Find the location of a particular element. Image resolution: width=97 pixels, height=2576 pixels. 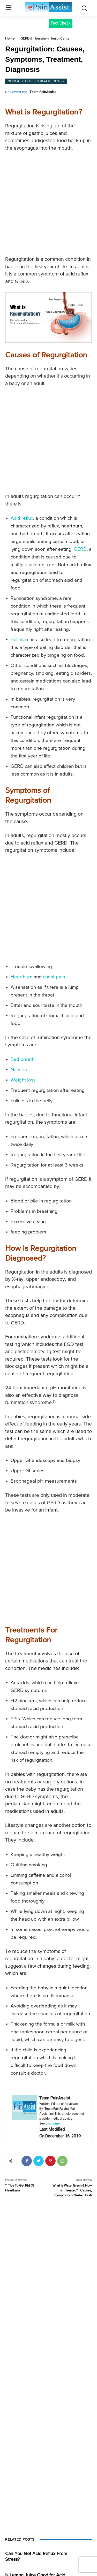

Home is located at coordinates (10, 38).